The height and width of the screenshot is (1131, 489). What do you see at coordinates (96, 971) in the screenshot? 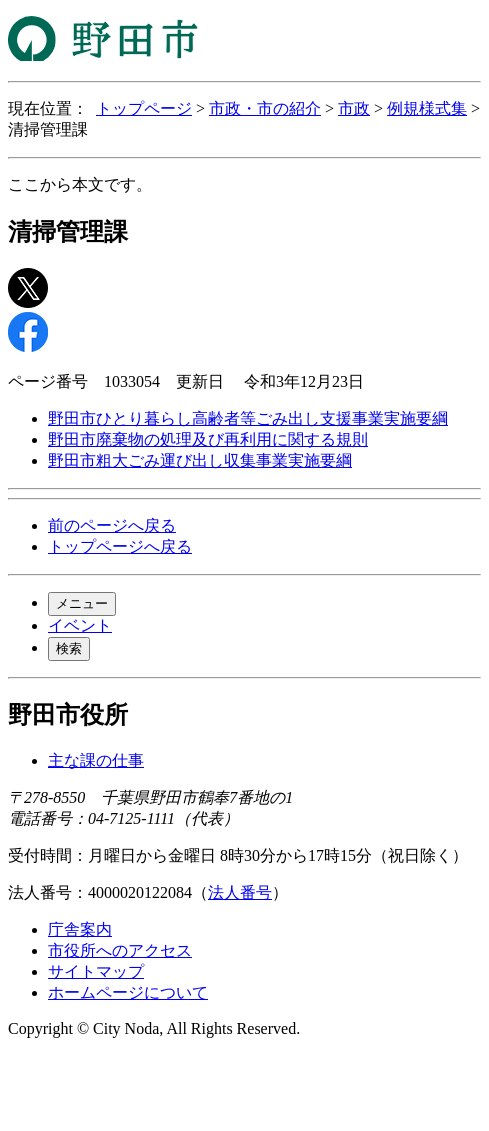
I see `サイトマップ` at bounding box center [96, 971].